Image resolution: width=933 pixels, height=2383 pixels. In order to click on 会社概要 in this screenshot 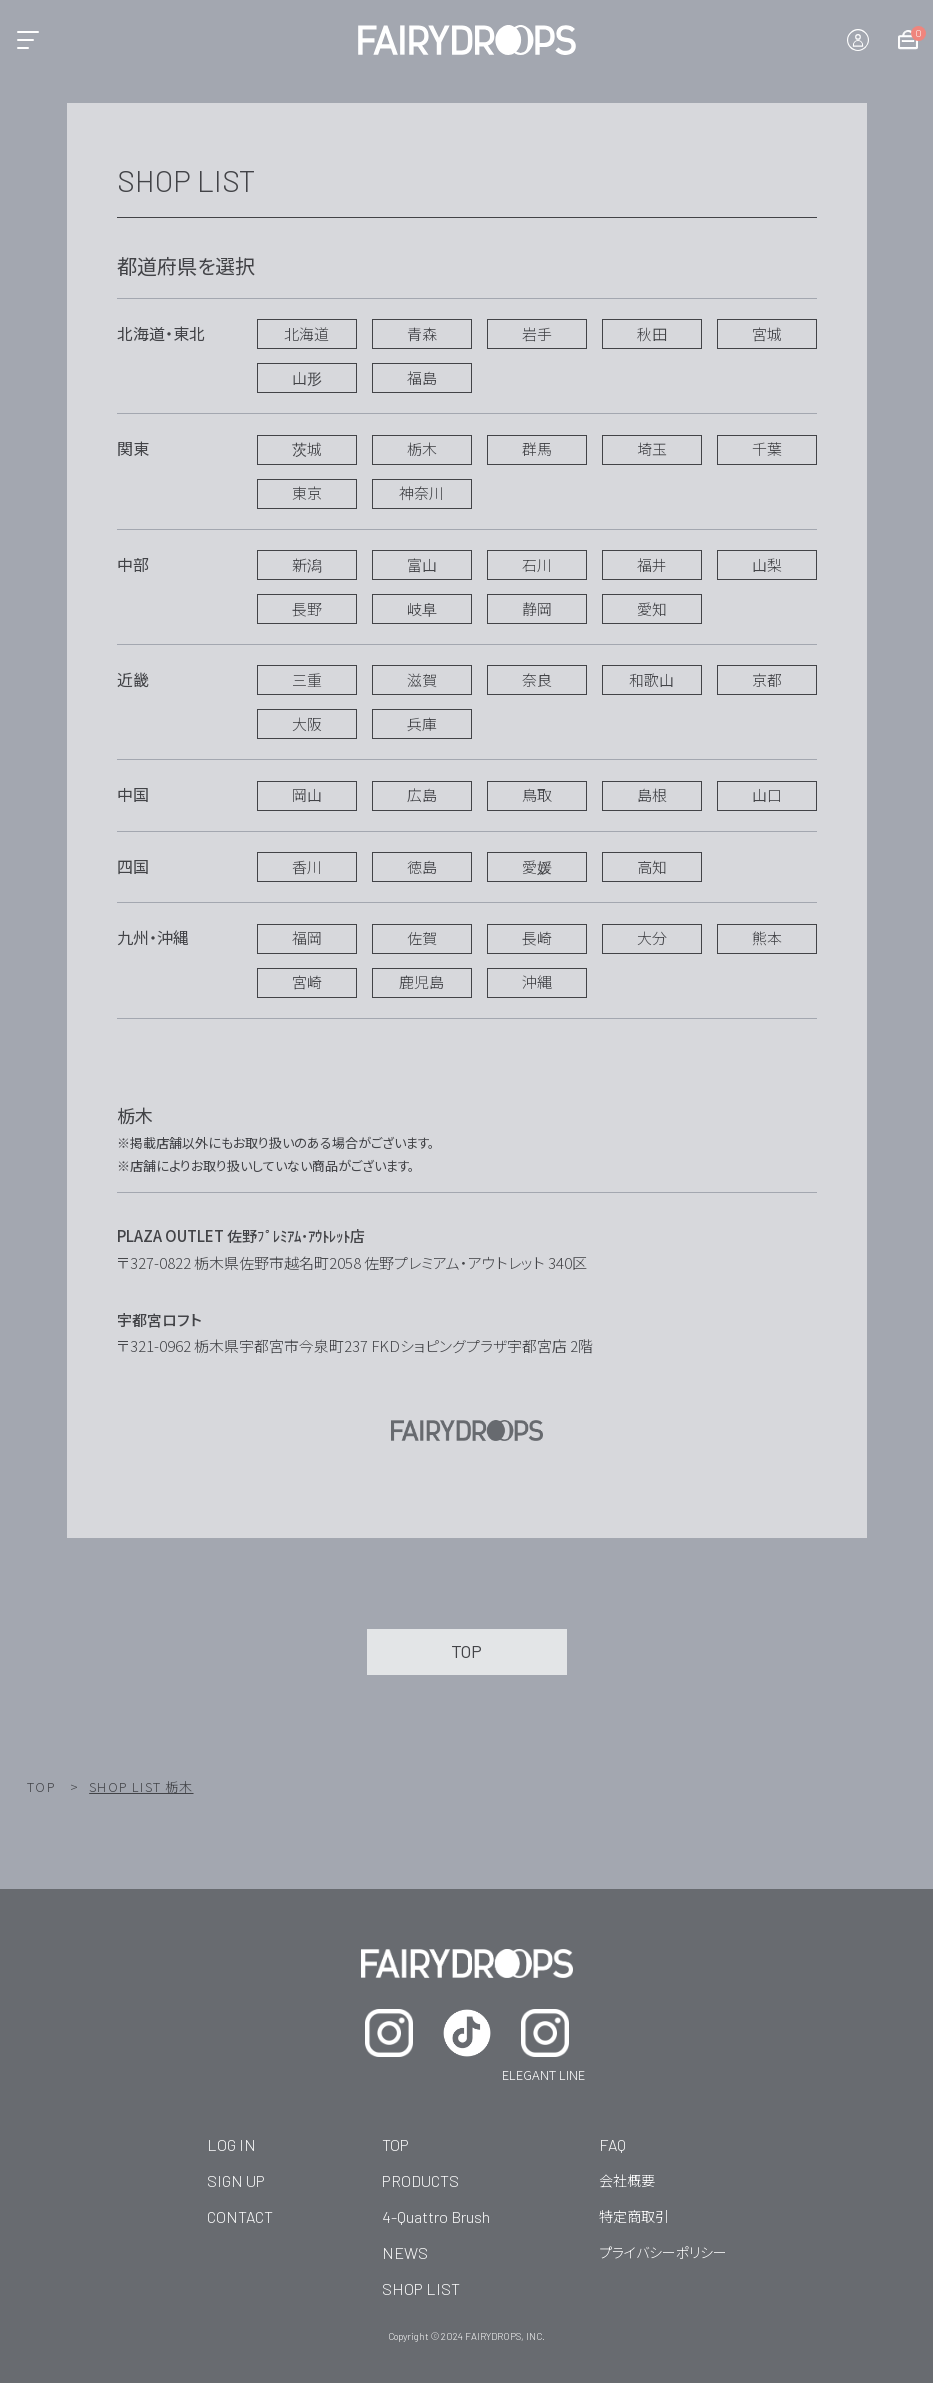, I will do `click(627, 2180)`.